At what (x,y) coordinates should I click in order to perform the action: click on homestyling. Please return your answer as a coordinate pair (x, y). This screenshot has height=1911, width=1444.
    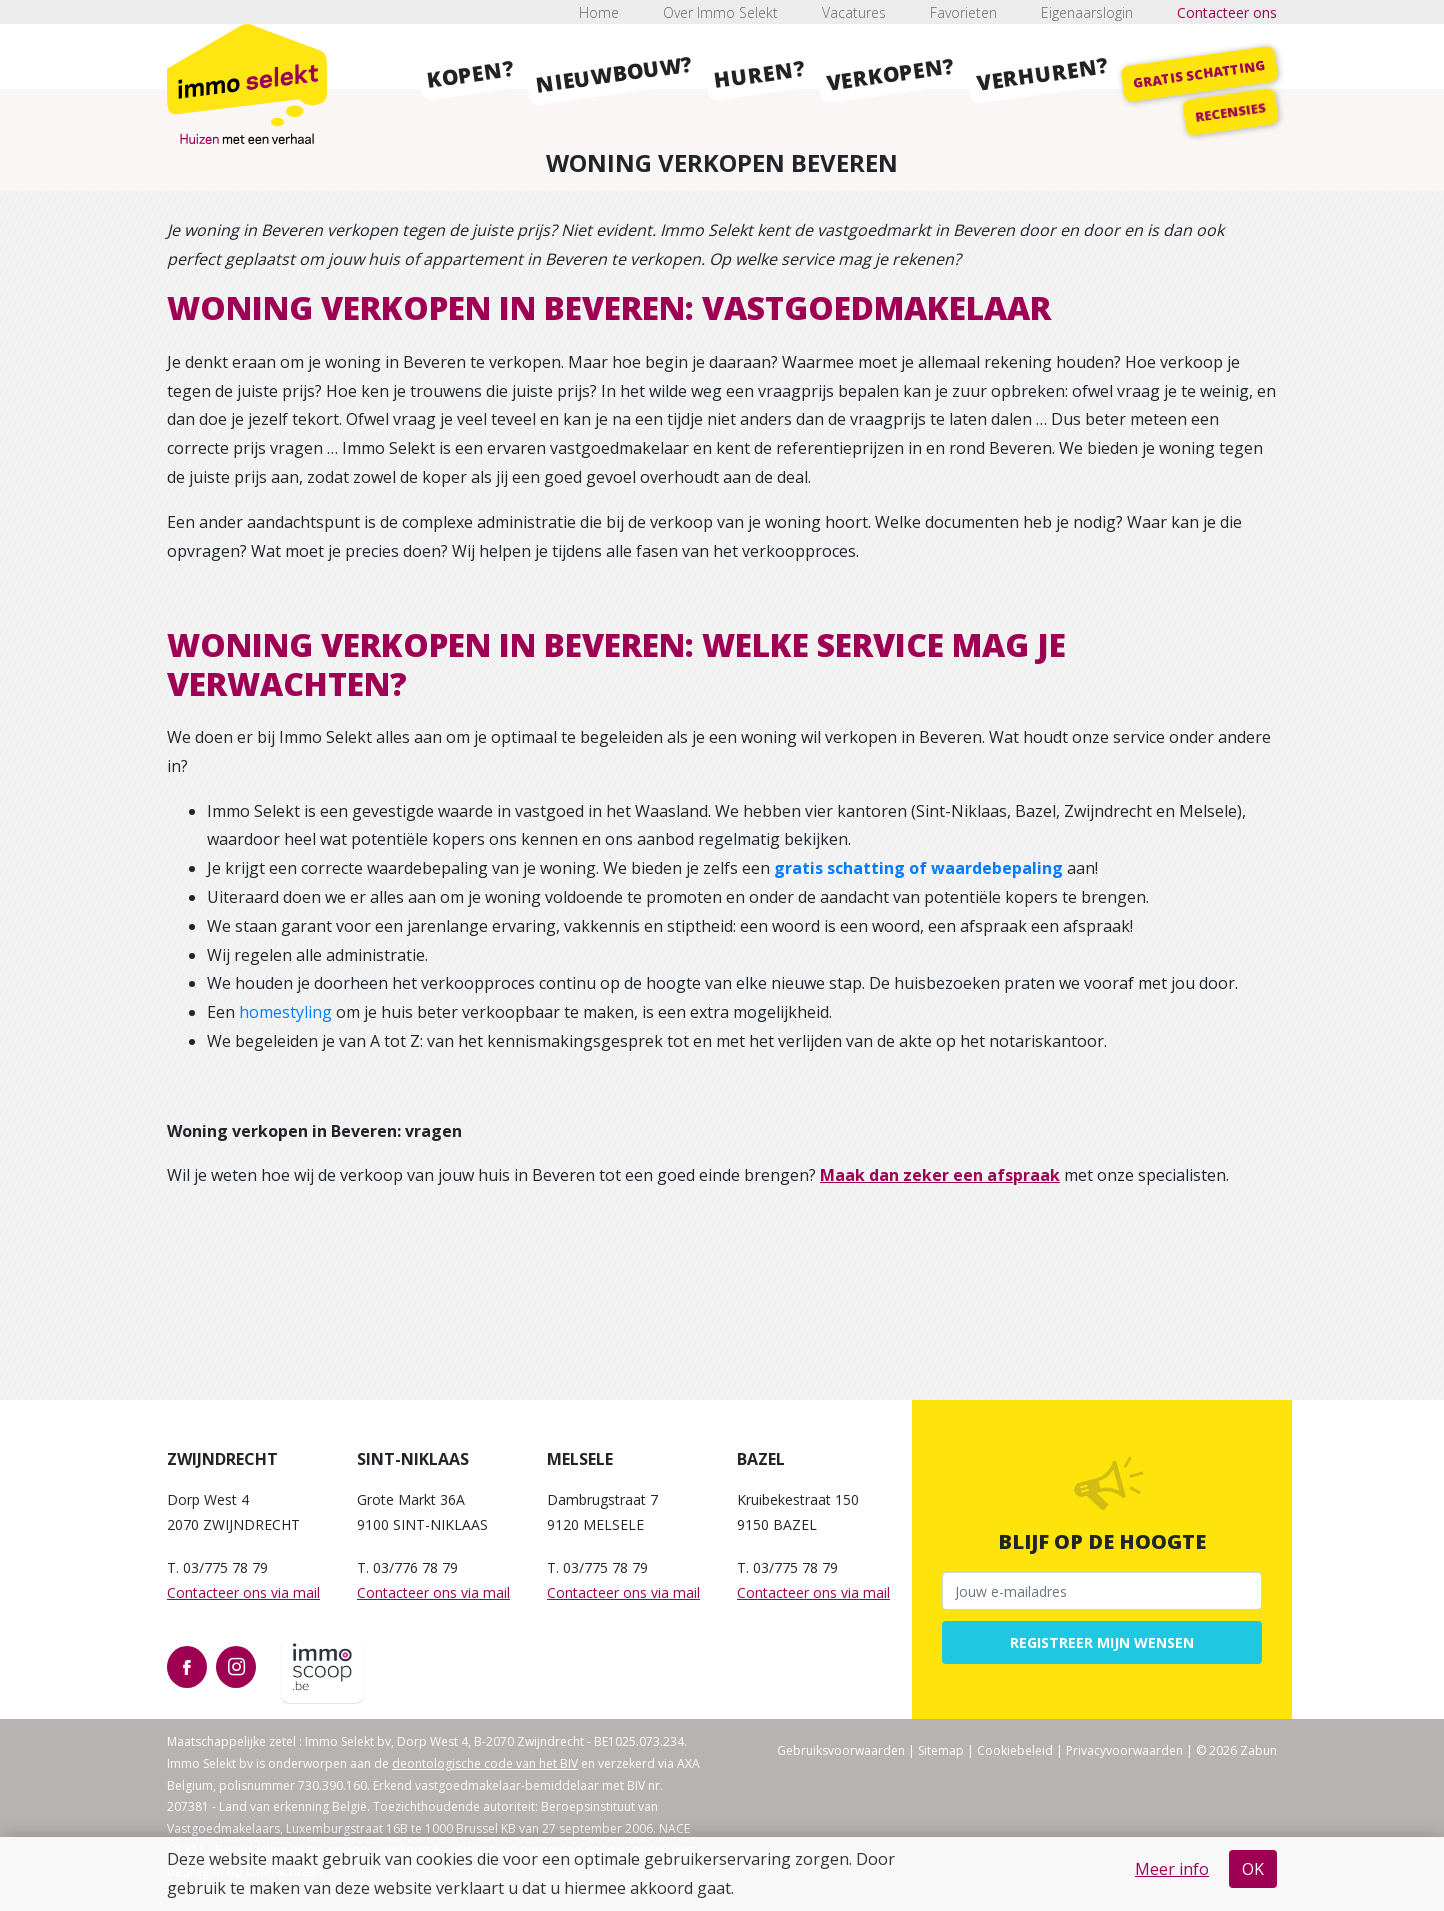
    Looking at the image, I should click on (285, 1012).